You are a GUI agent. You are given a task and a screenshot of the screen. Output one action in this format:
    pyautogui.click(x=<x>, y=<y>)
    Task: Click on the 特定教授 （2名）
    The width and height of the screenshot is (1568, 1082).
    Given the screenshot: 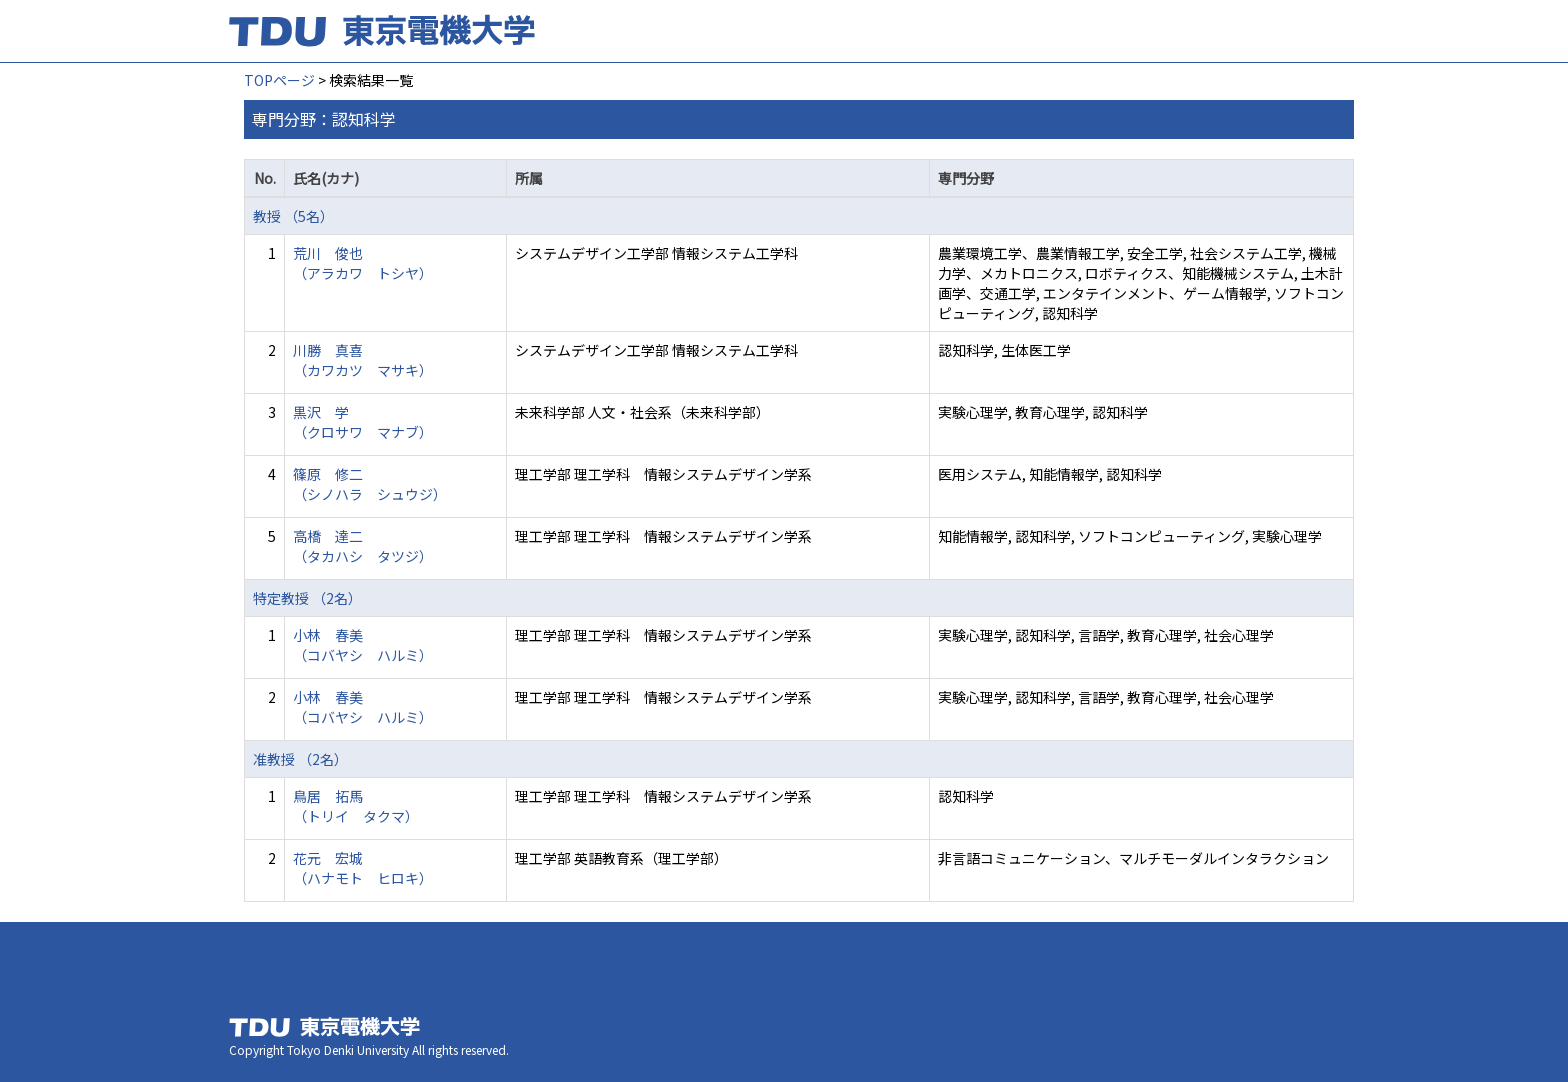 What is the action you would take?
    pyautogui.click(x=307, y=598)
    